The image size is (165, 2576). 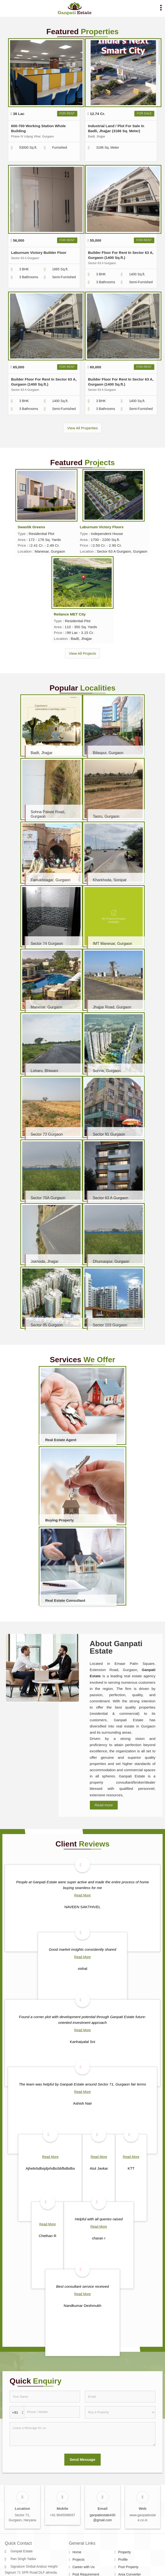 I want to click on Home, so click(x=76, y=2552).